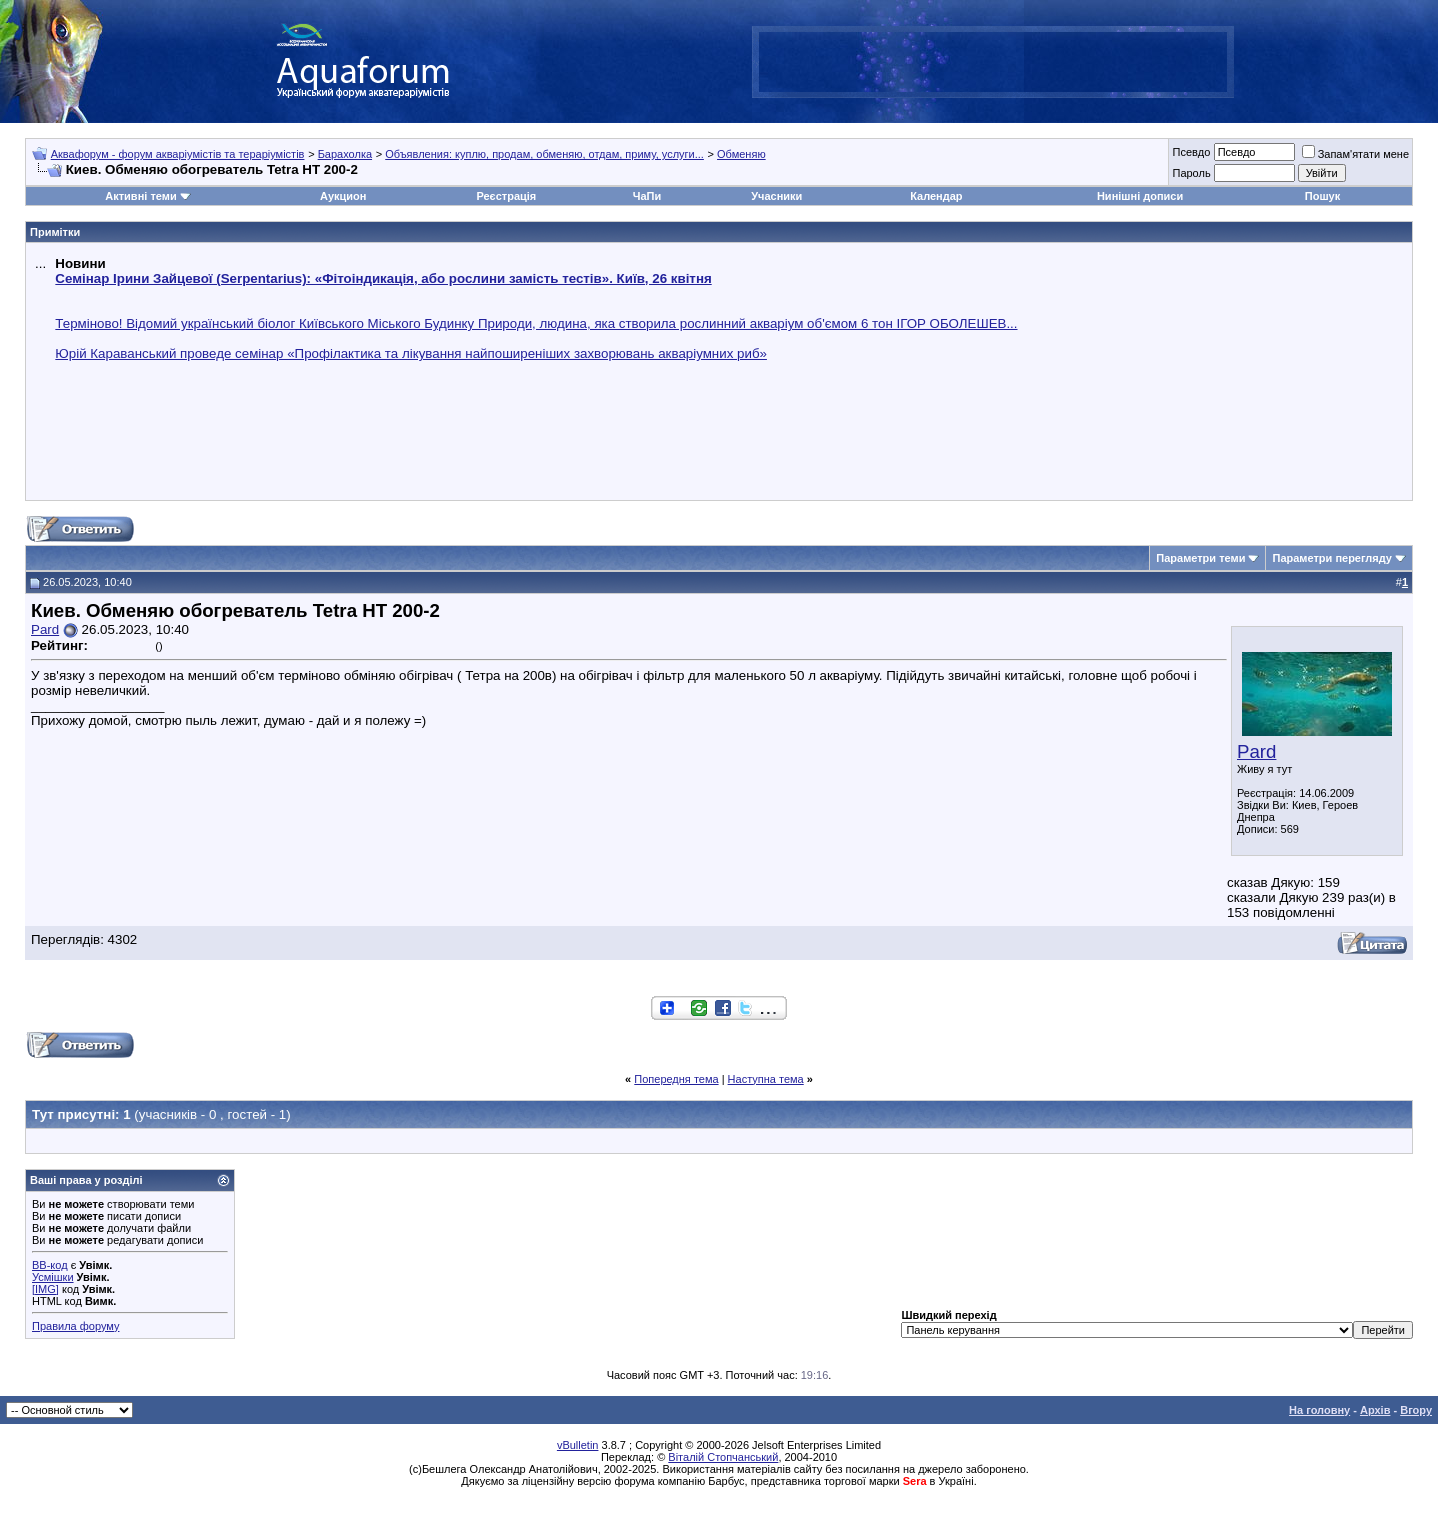  I want to click on Вгору, so click(1416, 1410).